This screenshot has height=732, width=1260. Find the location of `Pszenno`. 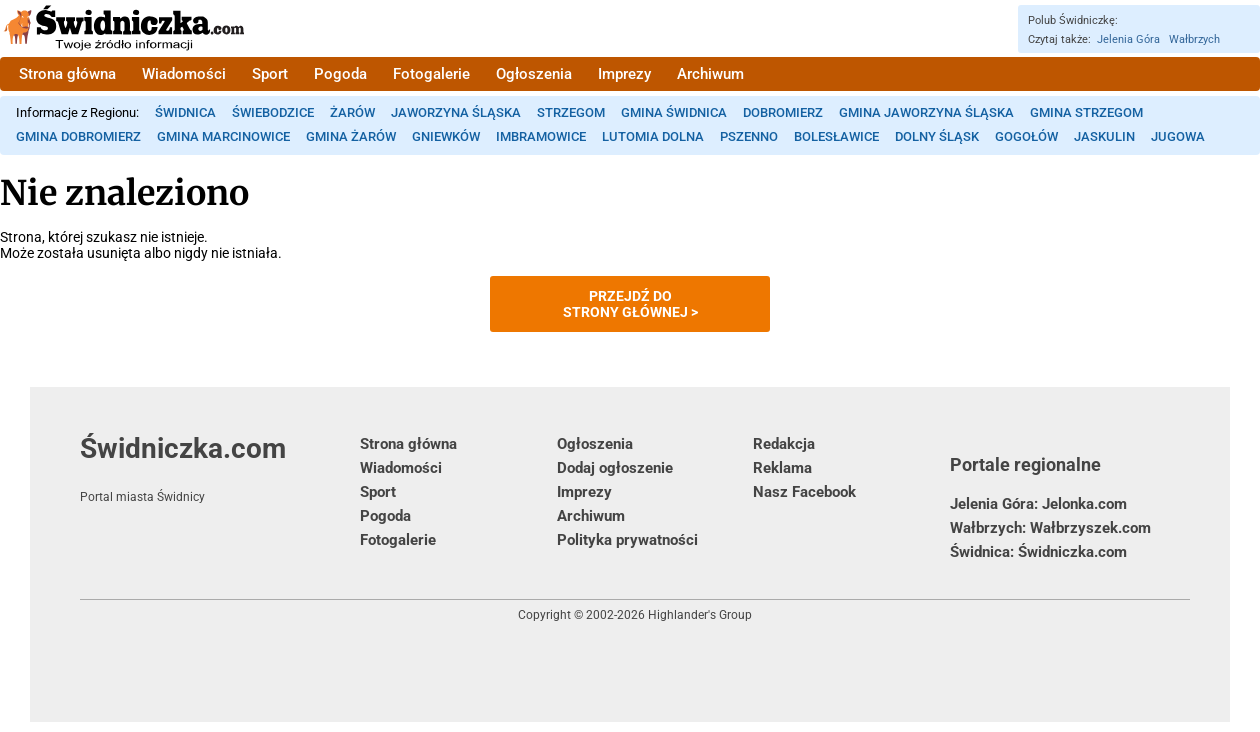

Pszenno is located at coordinates (749, 136).